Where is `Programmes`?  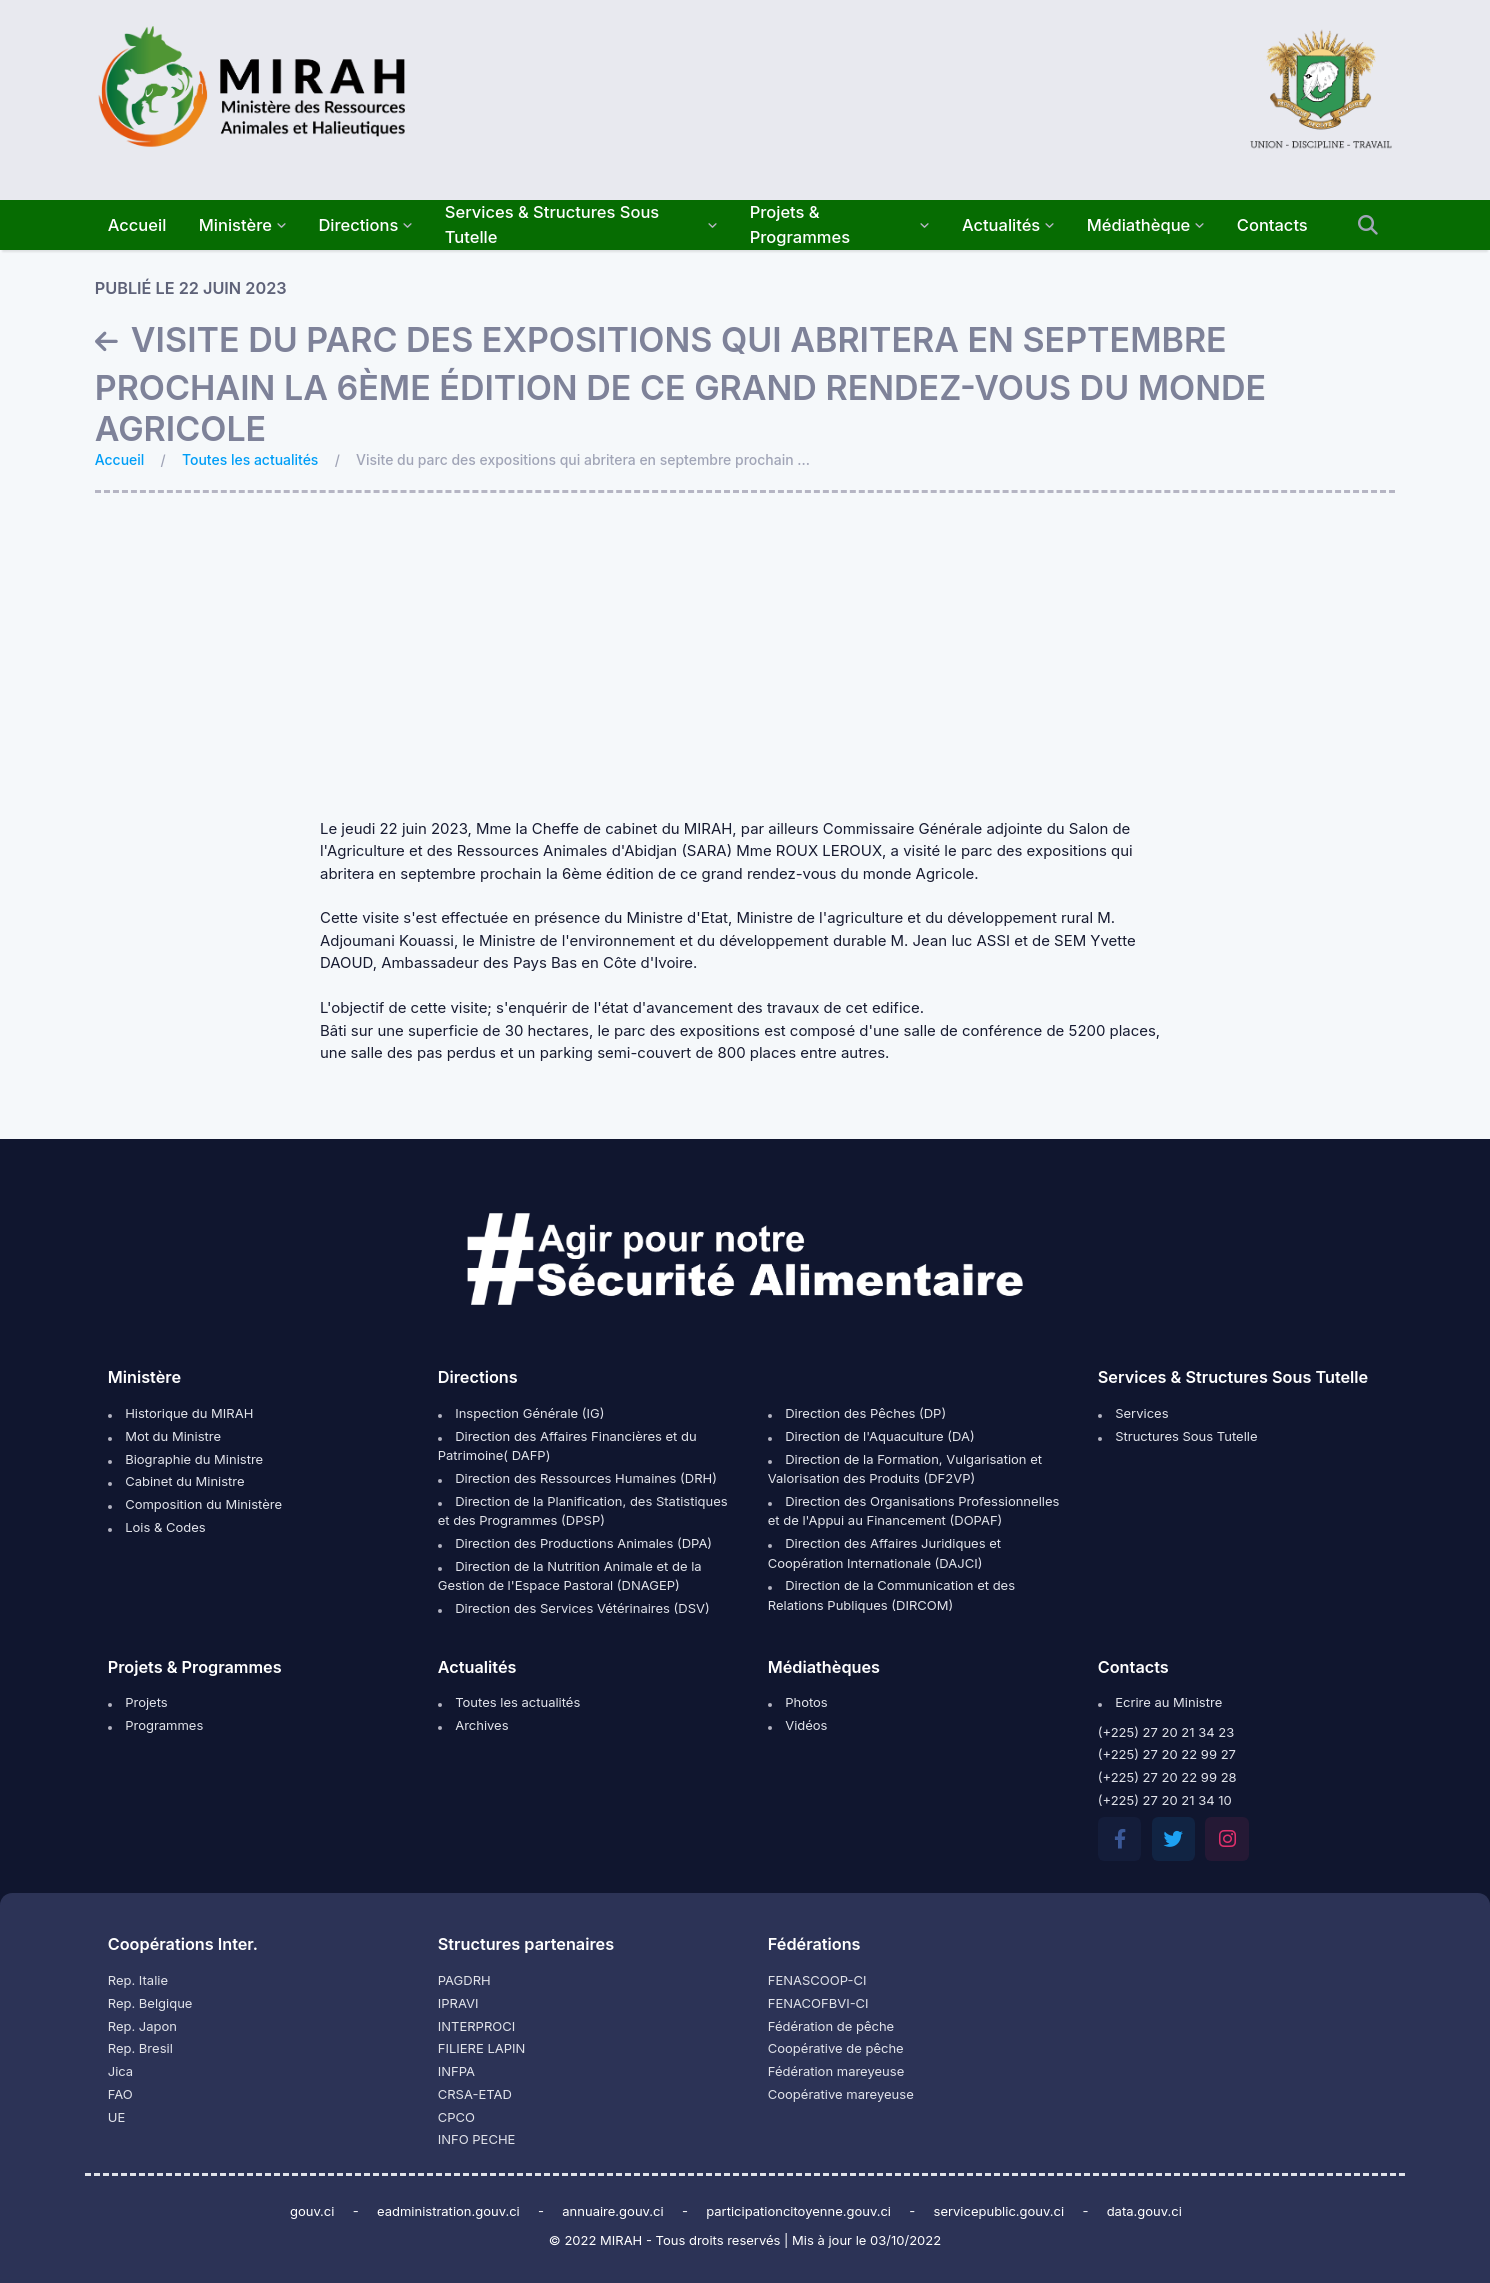
Programmes is located at coordinates (156, 1725).